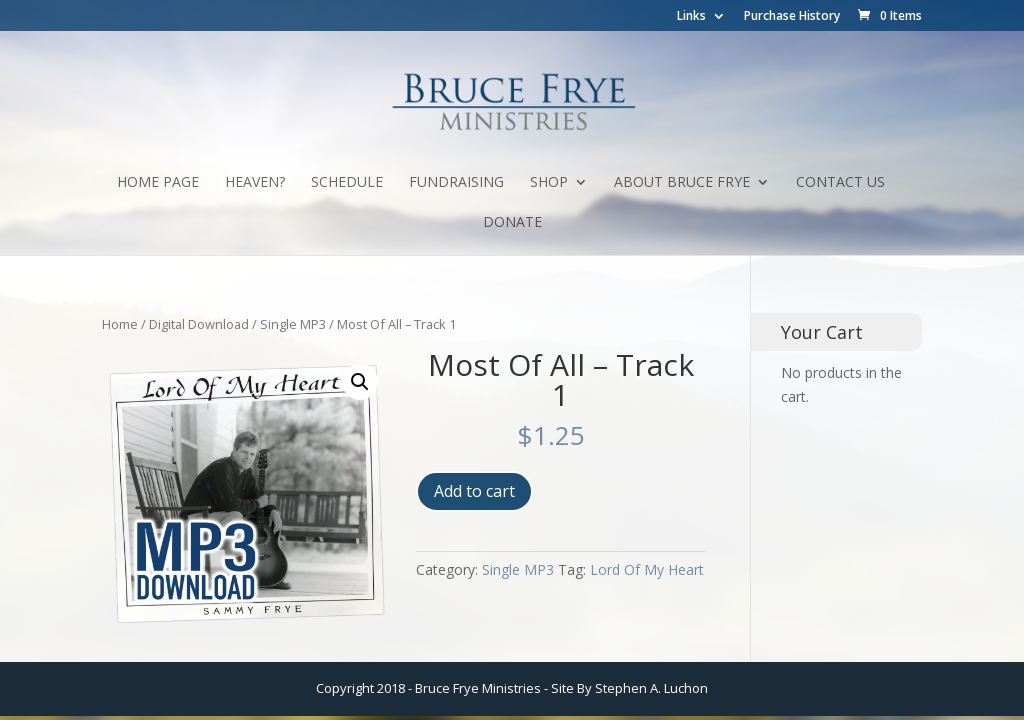  Describe the element at coordinates (691, 17) in the screenshot. I see `Links` at that location.